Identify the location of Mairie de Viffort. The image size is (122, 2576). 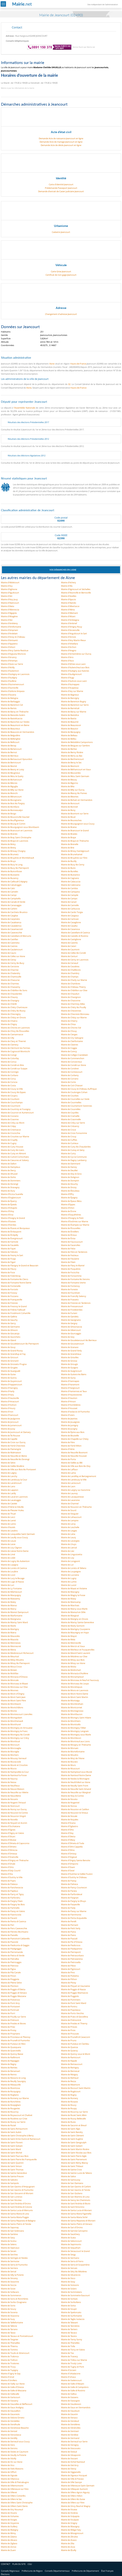
(8, 2472).